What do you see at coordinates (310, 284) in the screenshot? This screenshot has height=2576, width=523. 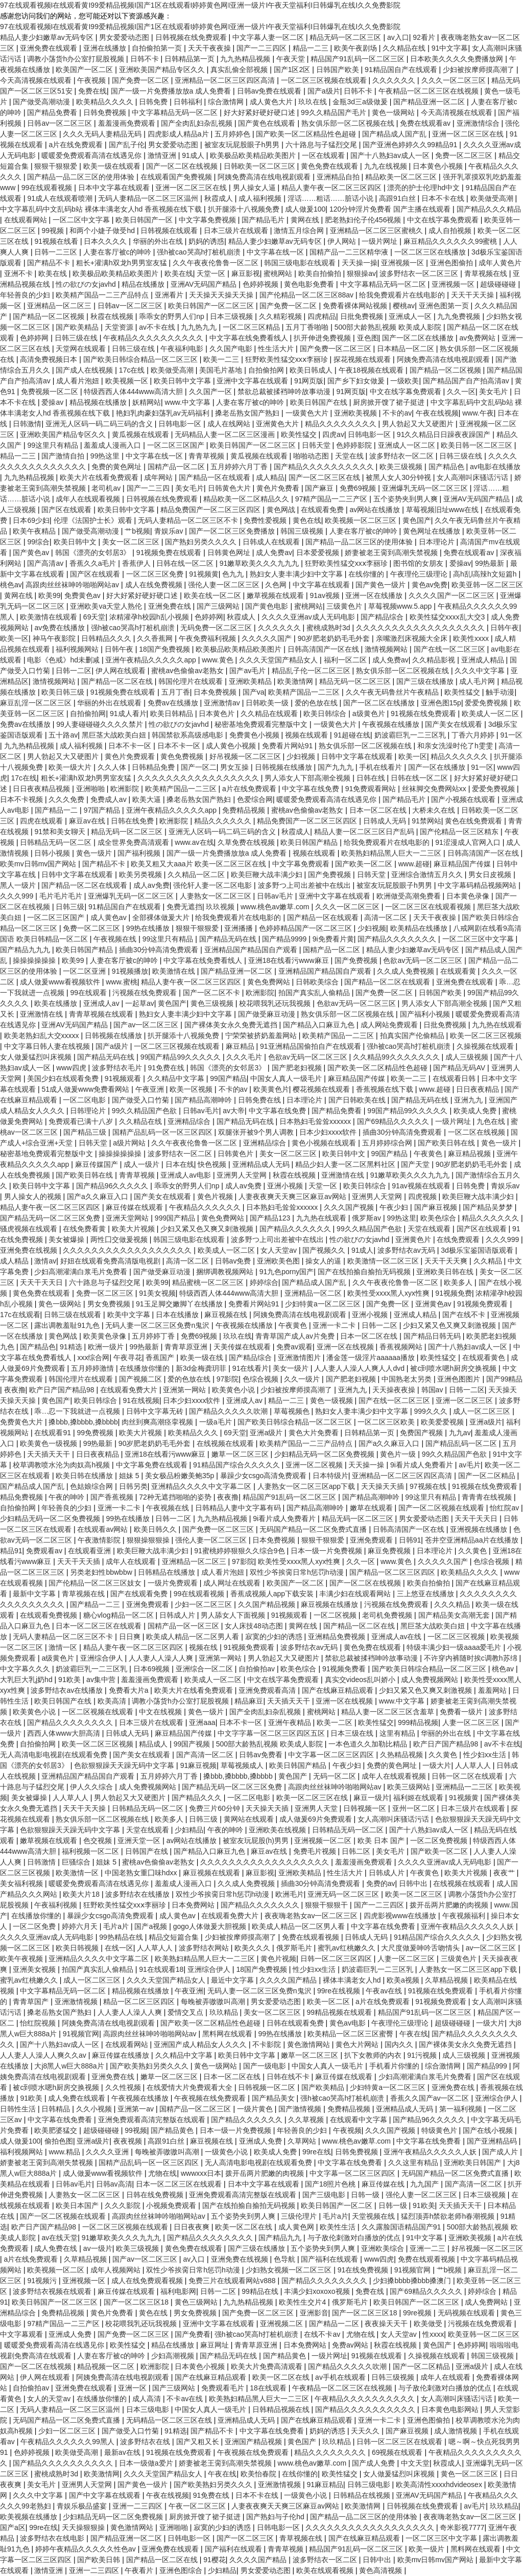 I see `黄色电影免费看` at bounding box center [310, 284].